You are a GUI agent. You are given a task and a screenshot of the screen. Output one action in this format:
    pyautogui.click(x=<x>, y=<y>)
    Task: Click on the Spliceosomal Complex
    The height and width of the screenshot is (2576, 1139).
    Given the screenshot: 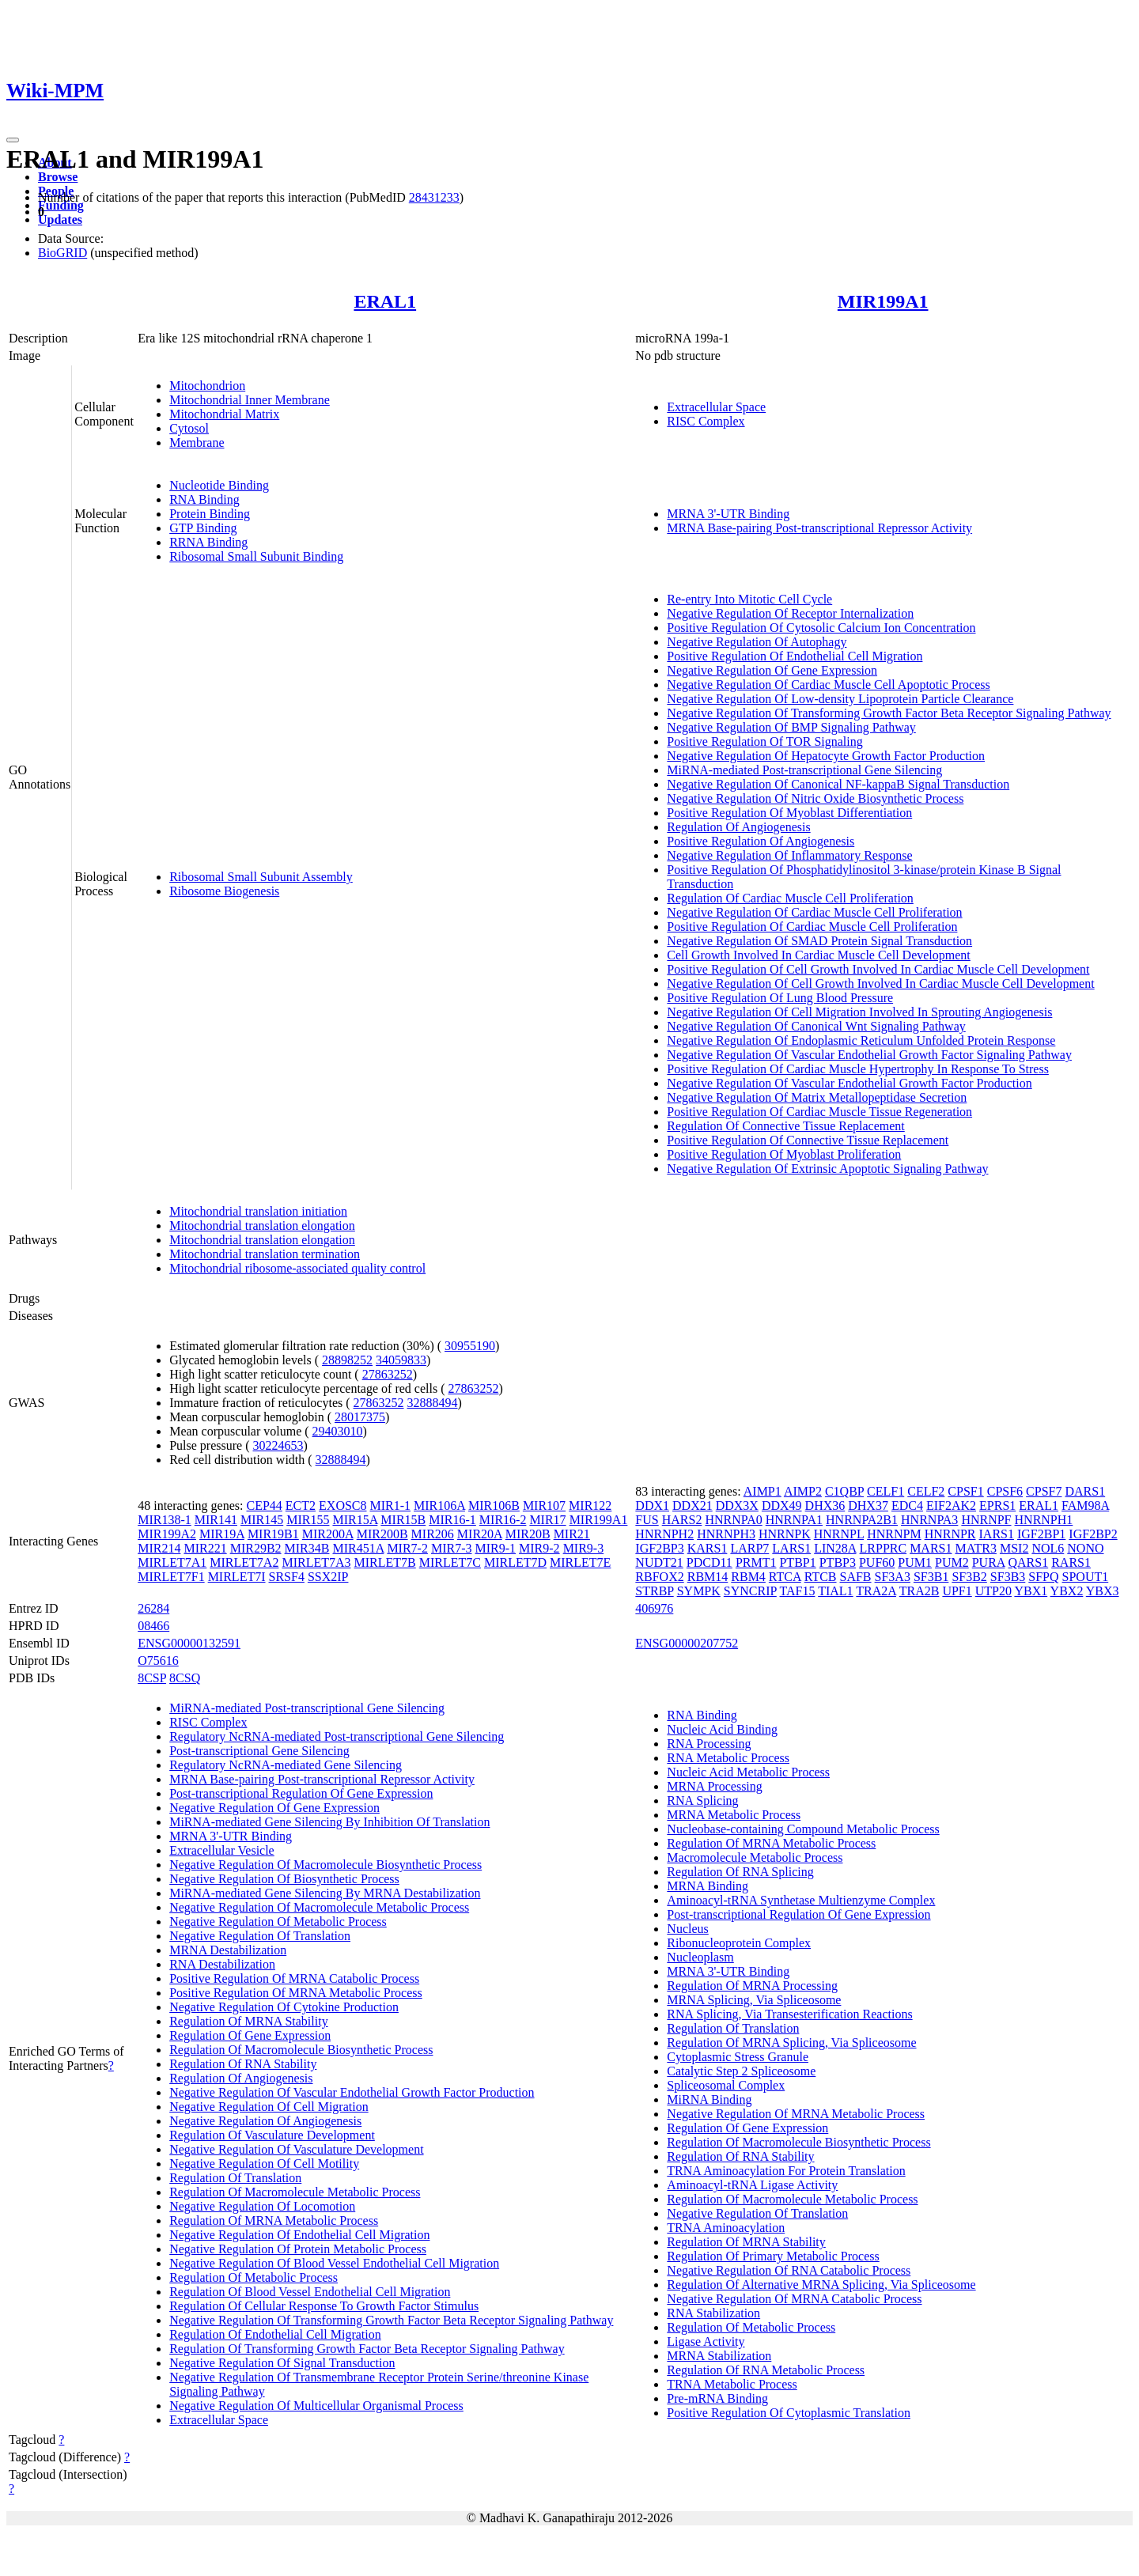 What is the action you would take?
    pyautogui.click(x=726, y=2085)
    